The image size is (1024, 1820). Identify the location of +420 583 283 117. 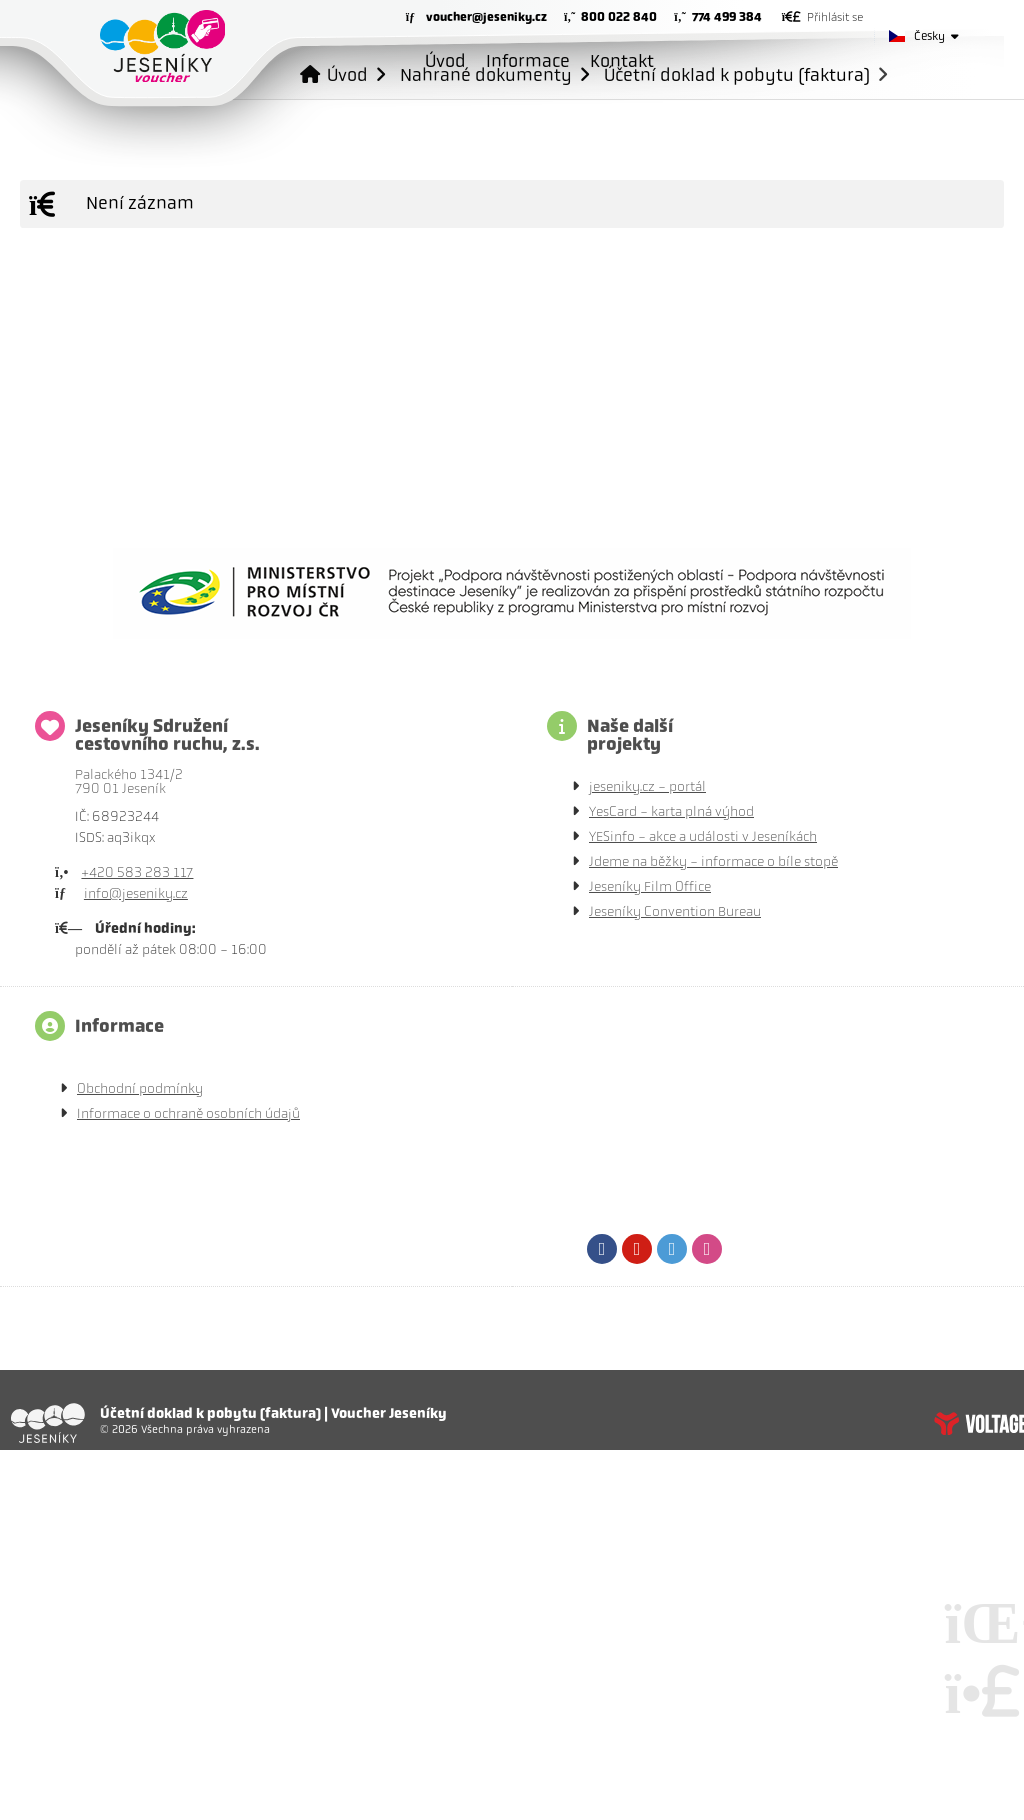
(137, 872).